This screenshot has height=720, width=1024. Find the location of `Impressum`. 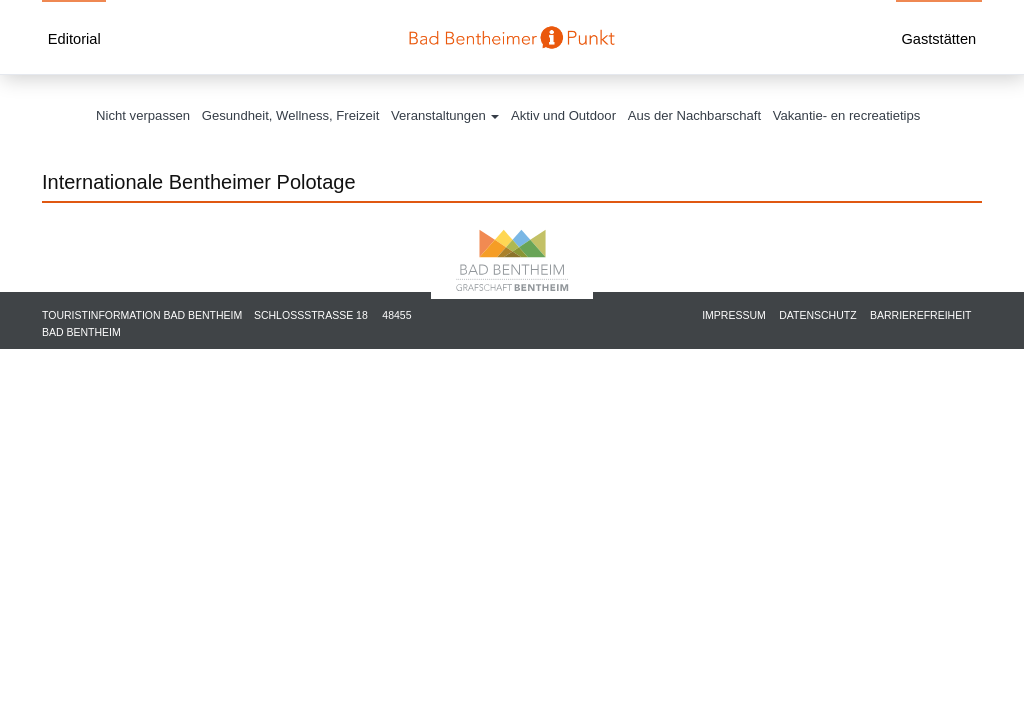

Impressum is located at coordinates (734, 315).